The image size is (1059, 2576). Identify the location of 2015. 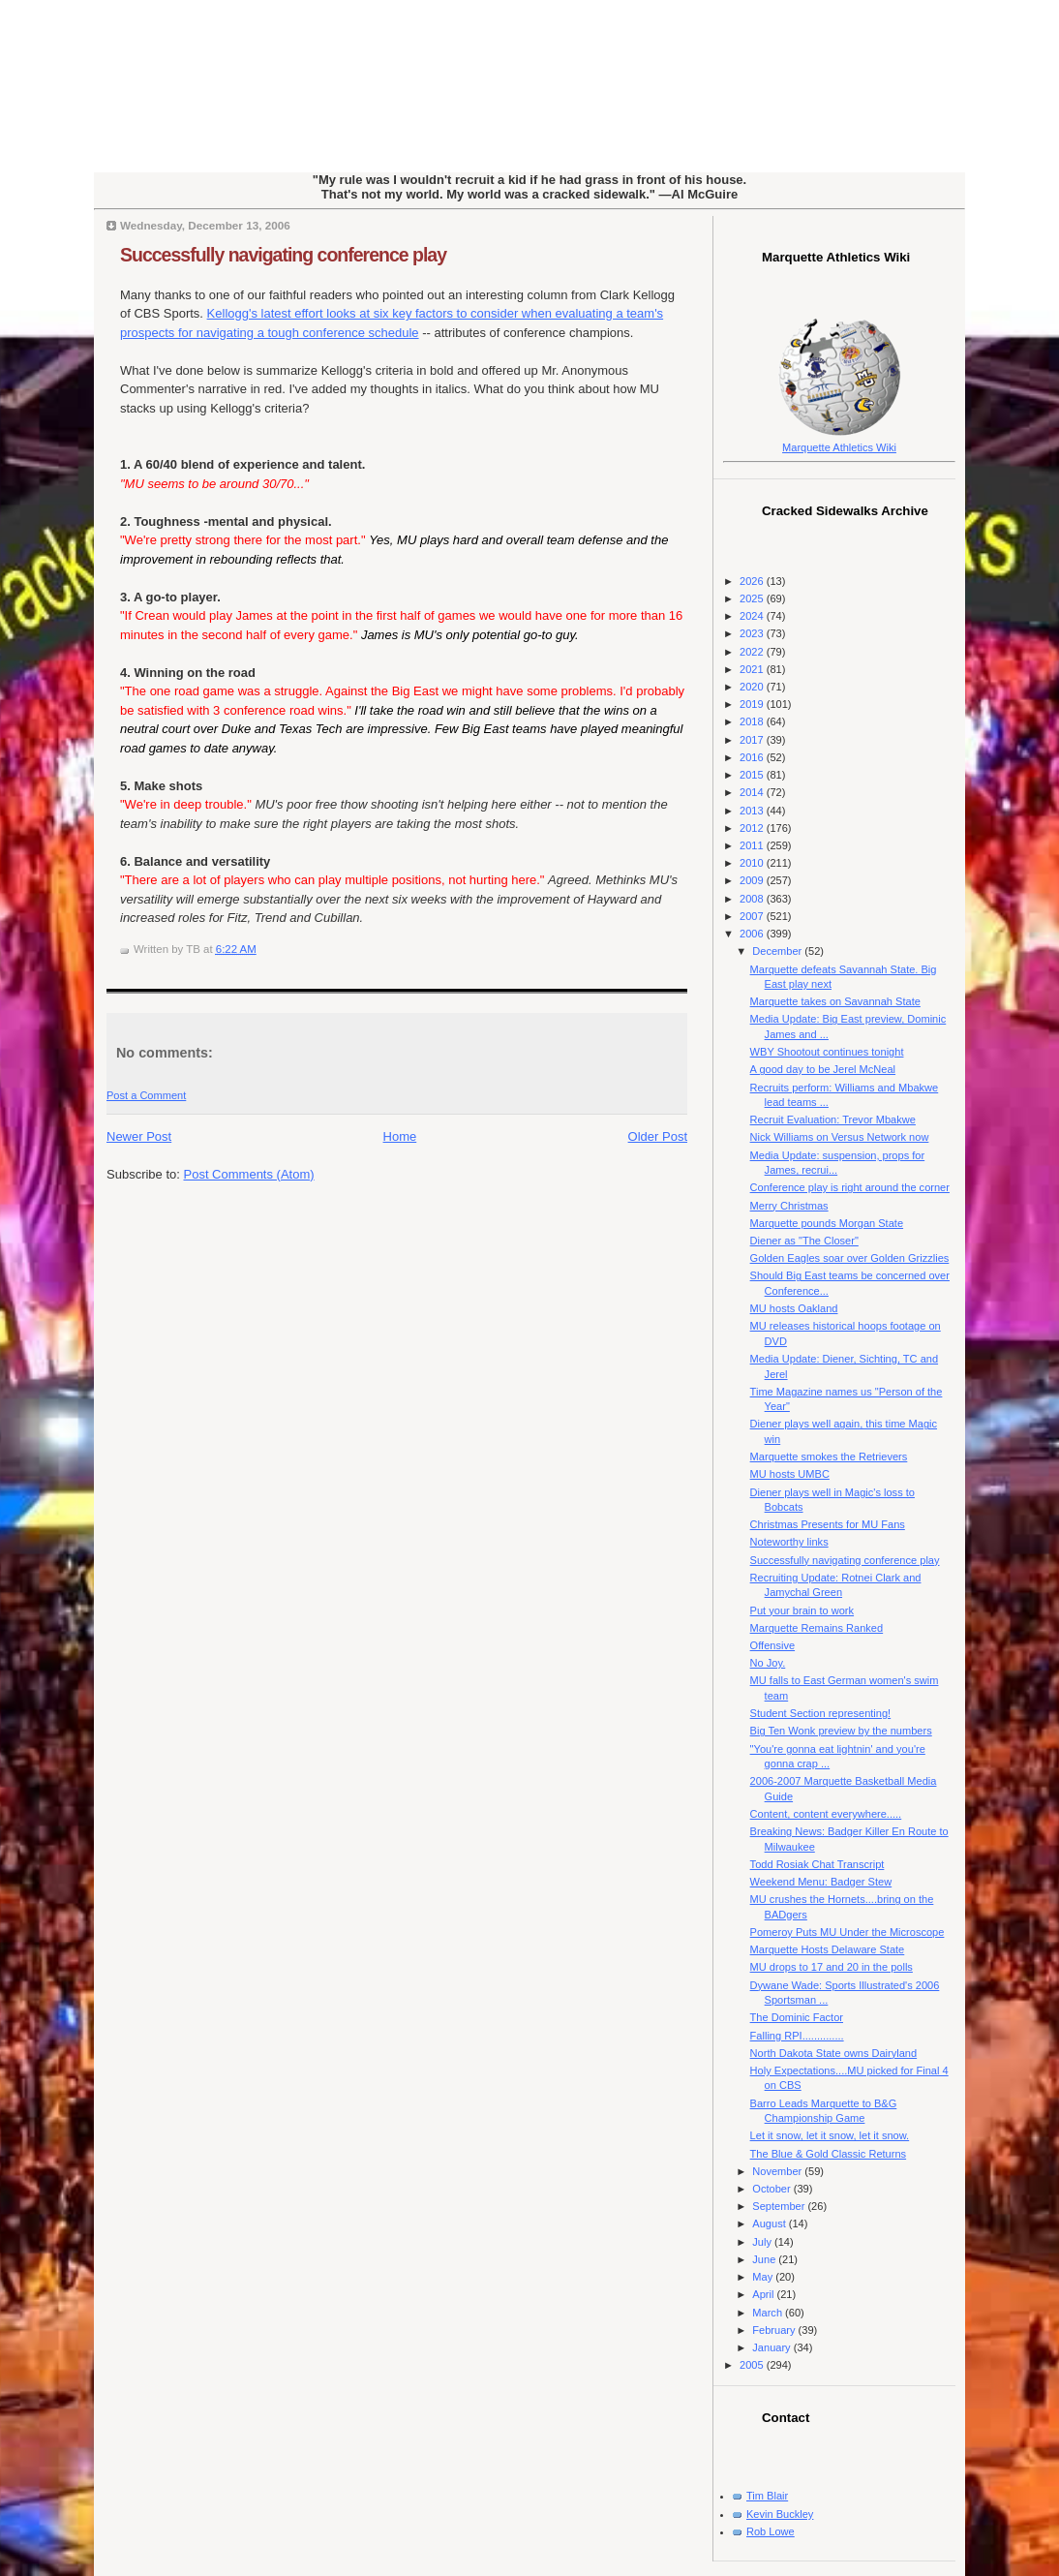
(753, 775).